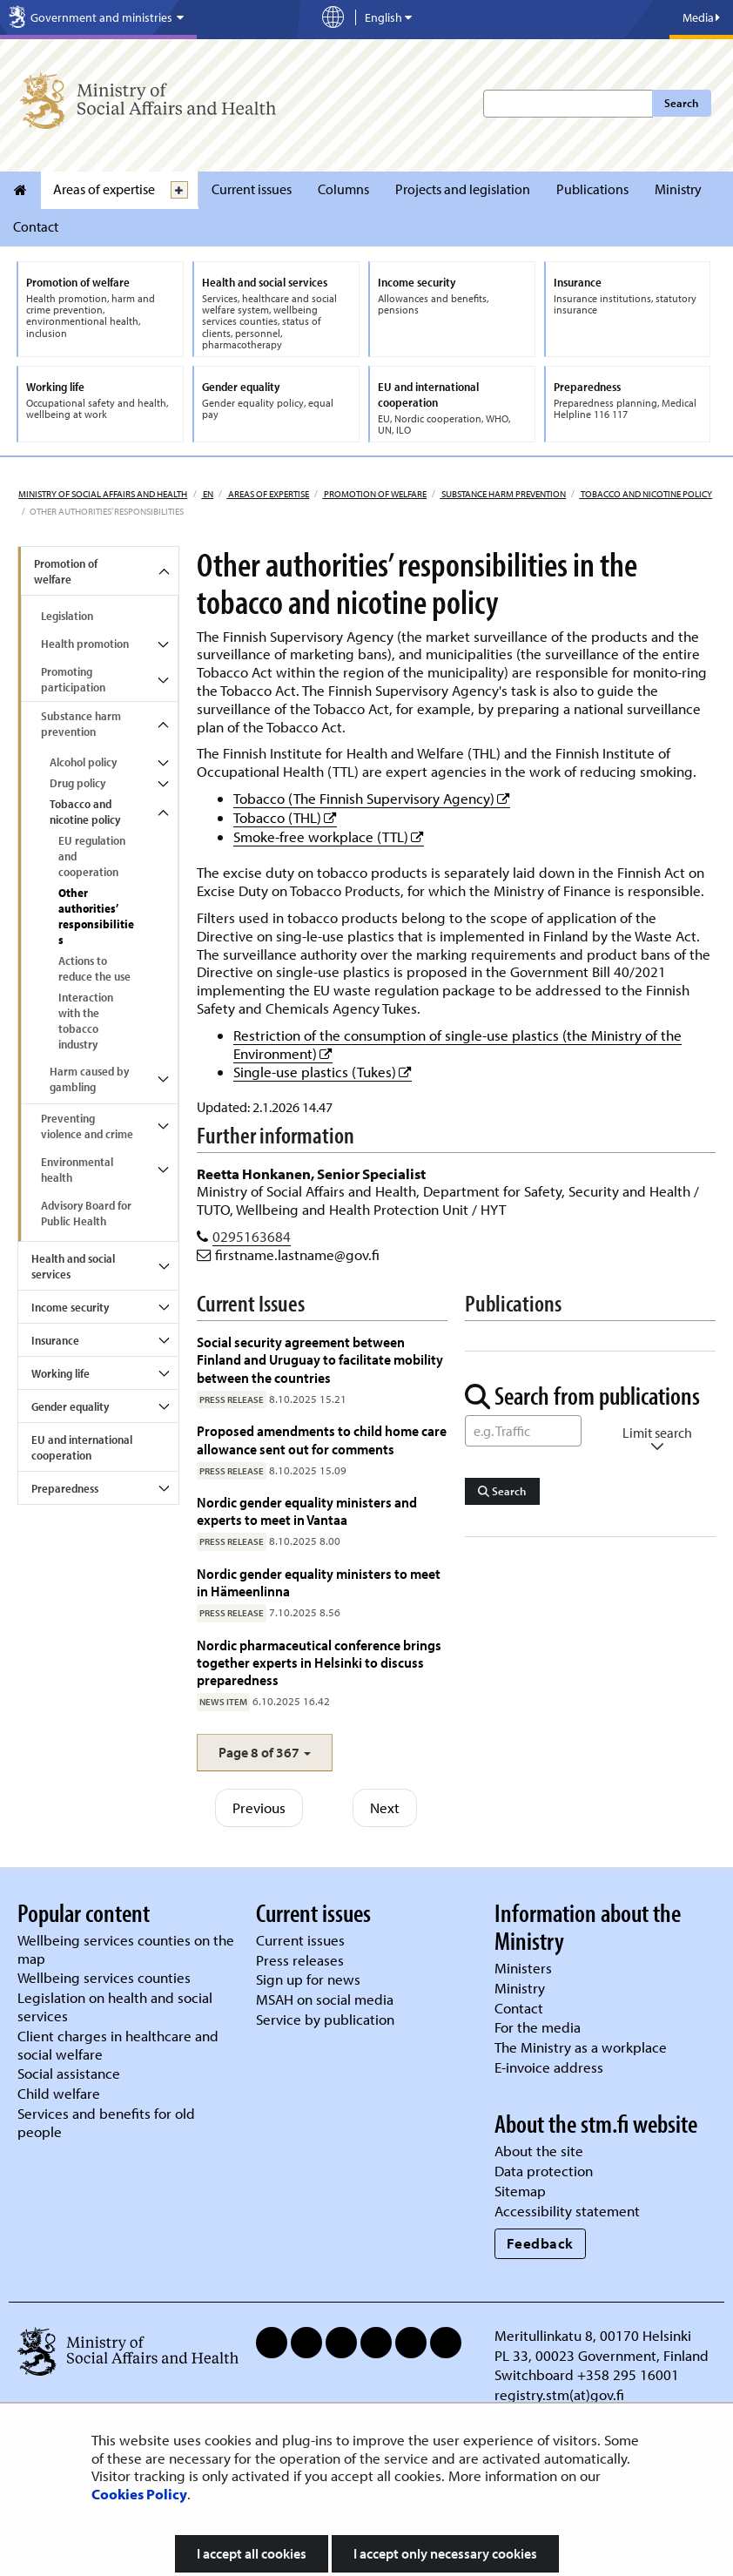  I want to click on Areas of expertise, so click(104, 189).